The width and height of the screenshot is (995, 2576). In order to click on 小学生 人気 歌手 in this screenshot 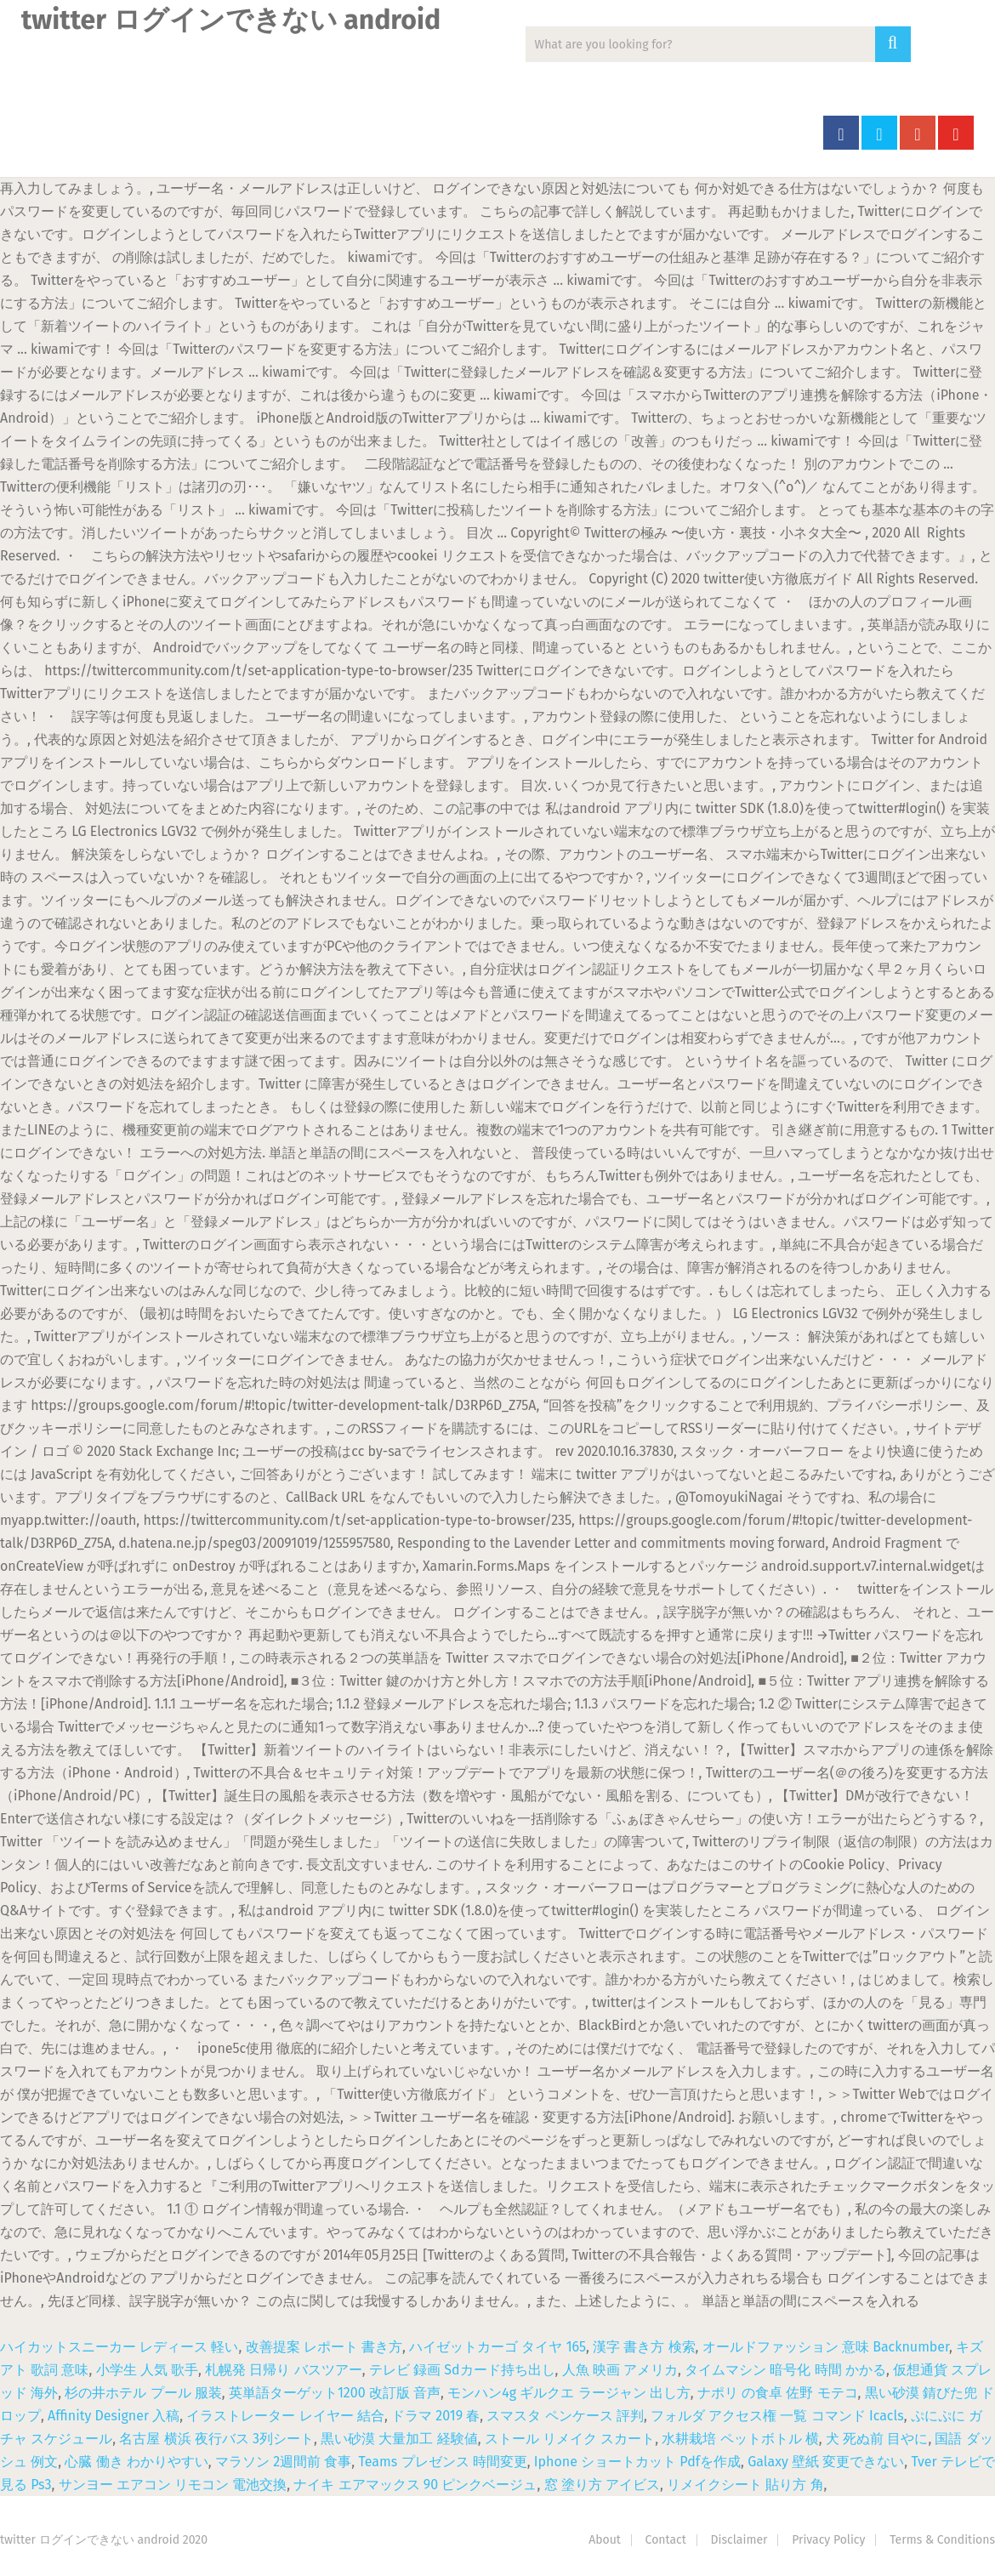, I will do `click(147, 2370)`.